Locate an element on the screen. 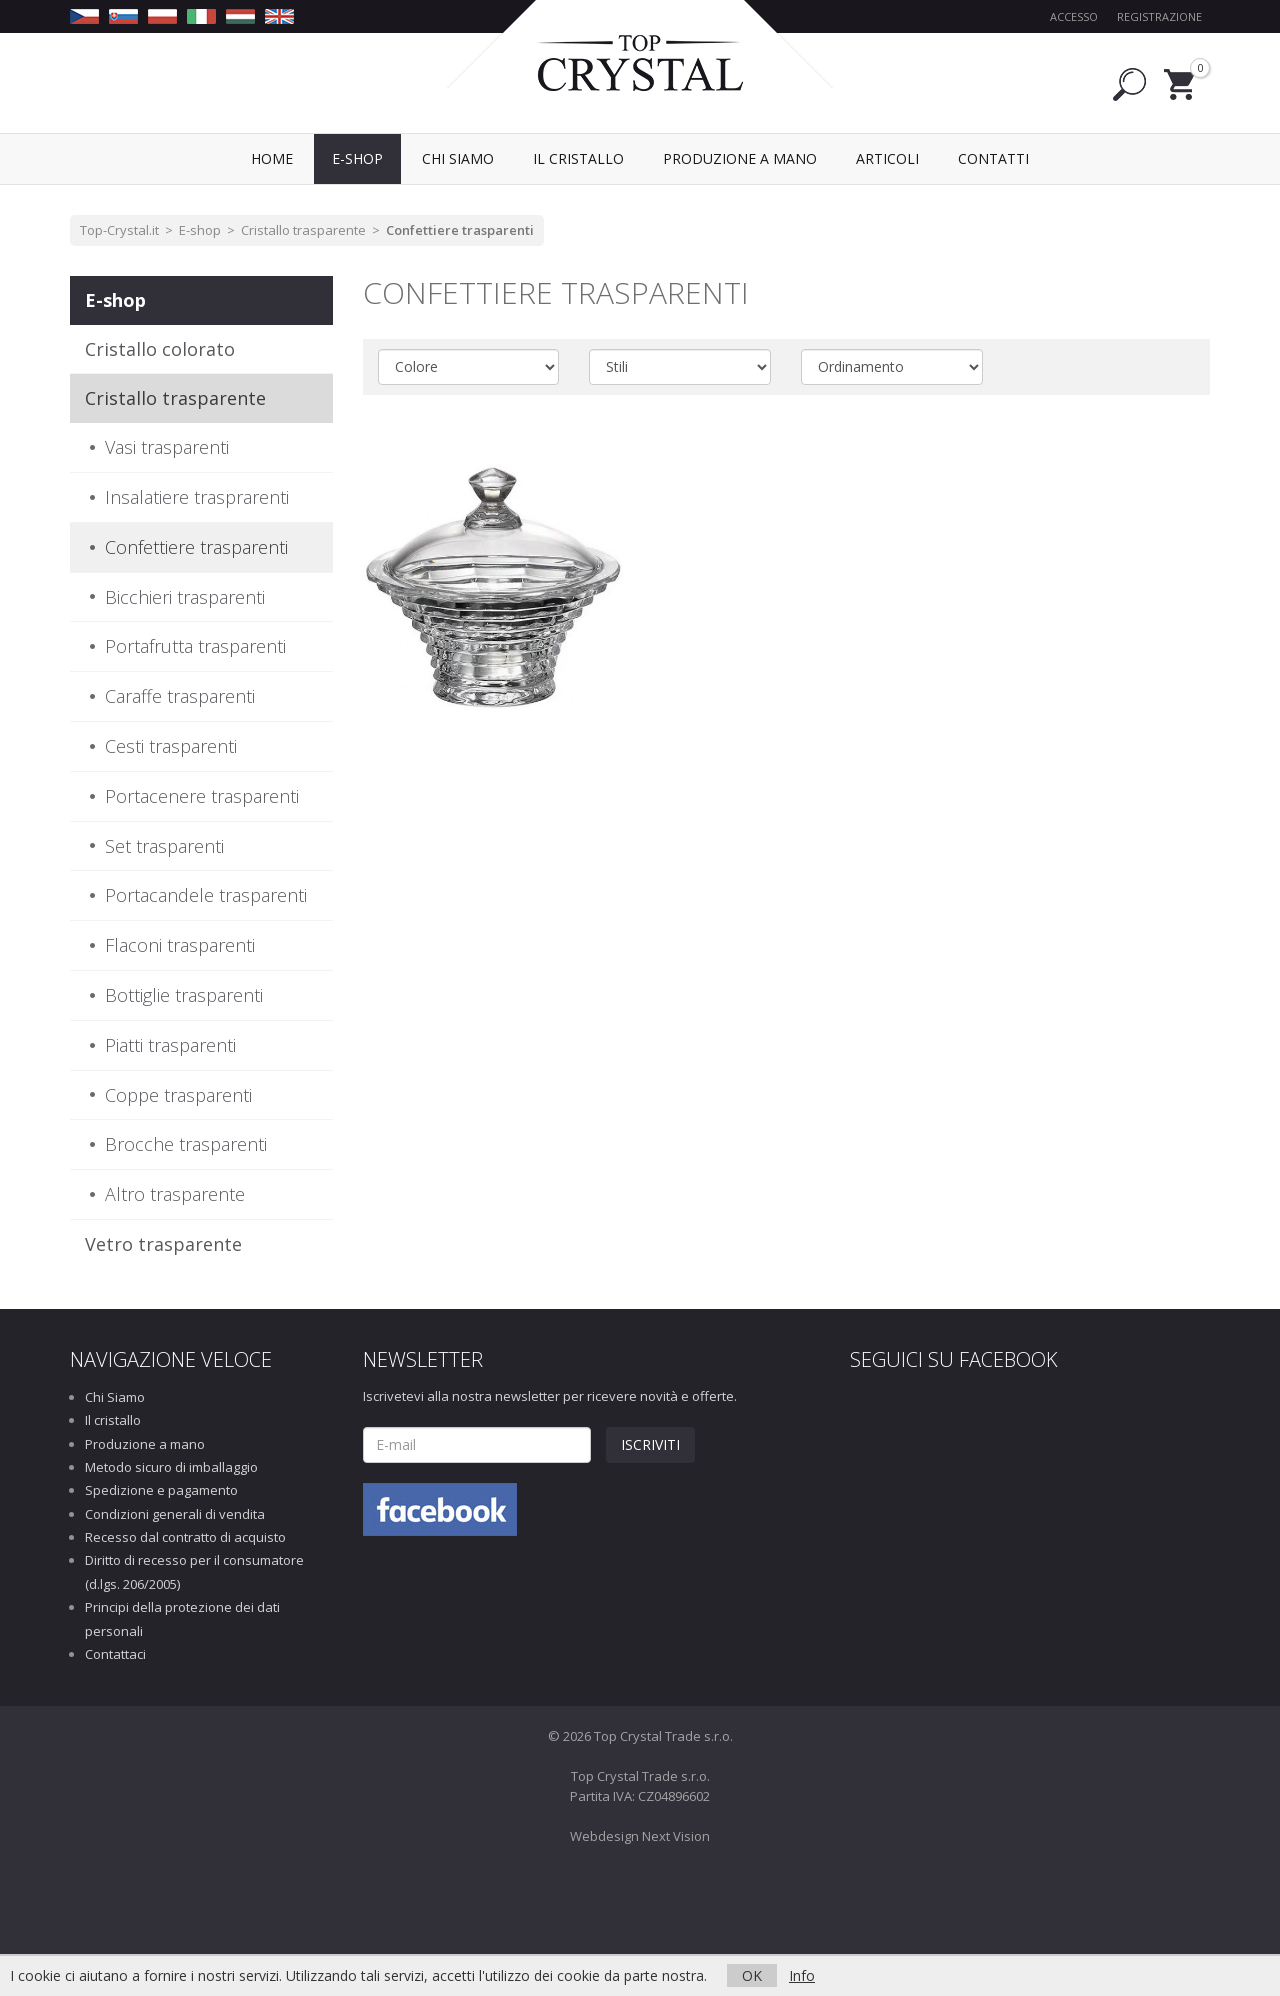  Produzione a mano is located at coordinates (145, 1444).